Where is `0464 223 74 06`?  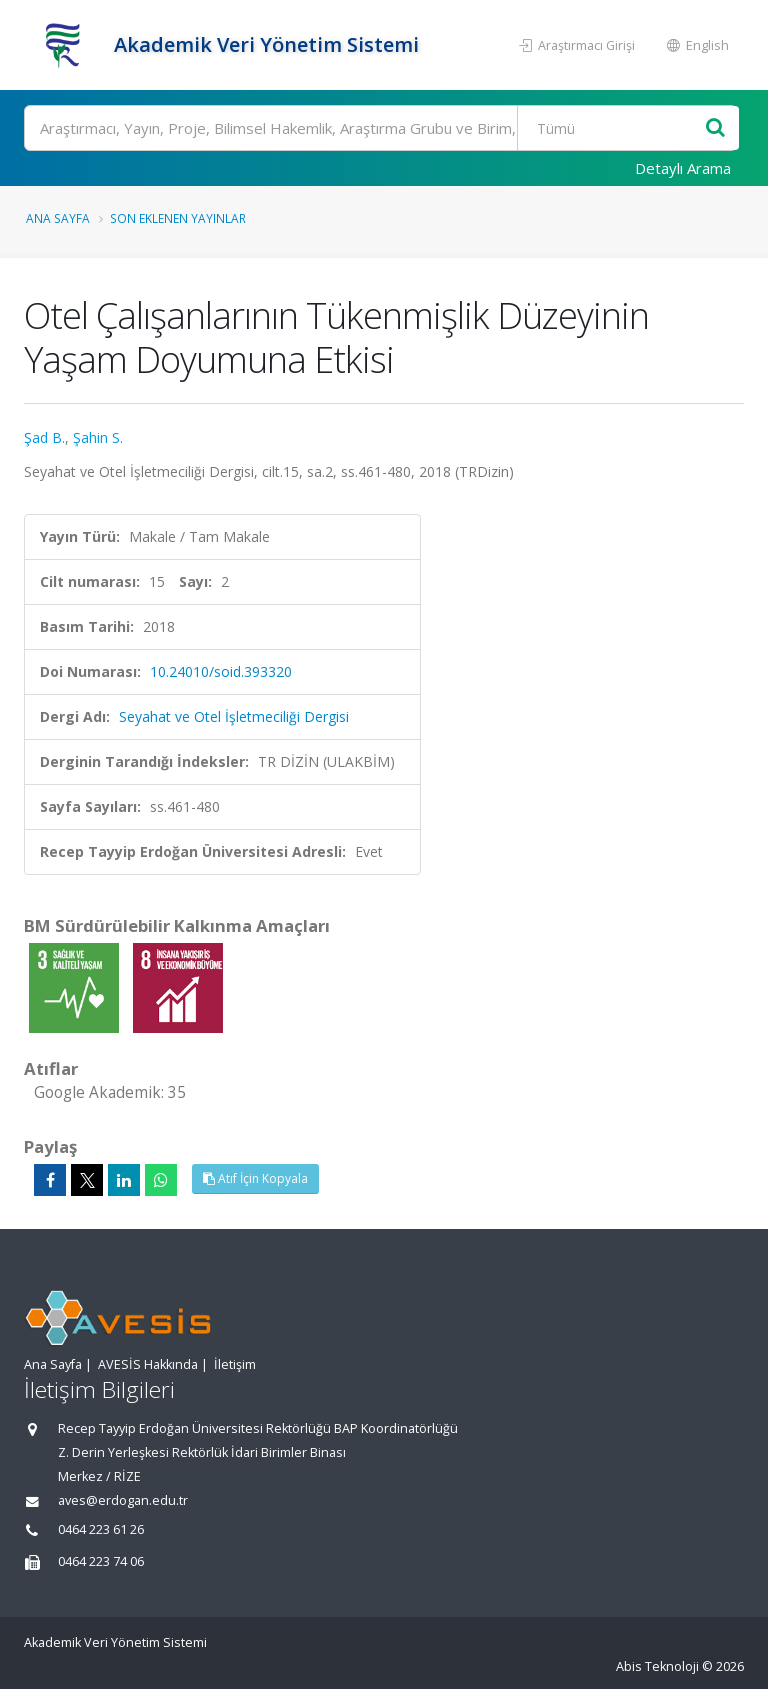
0464 223 74 06 is located at coordinates (101, 1561).